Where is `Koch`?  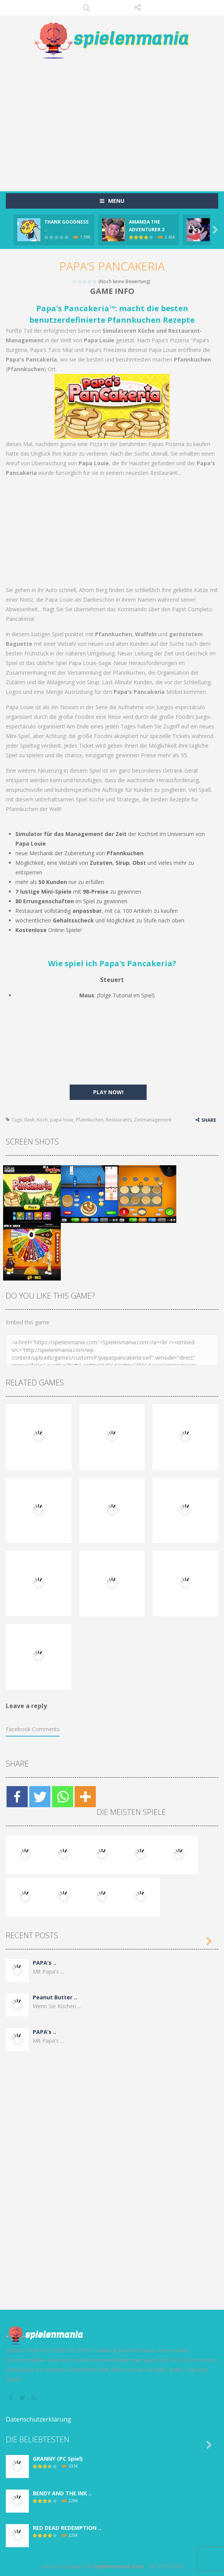
Koch is located at coordinates (42, 1119).